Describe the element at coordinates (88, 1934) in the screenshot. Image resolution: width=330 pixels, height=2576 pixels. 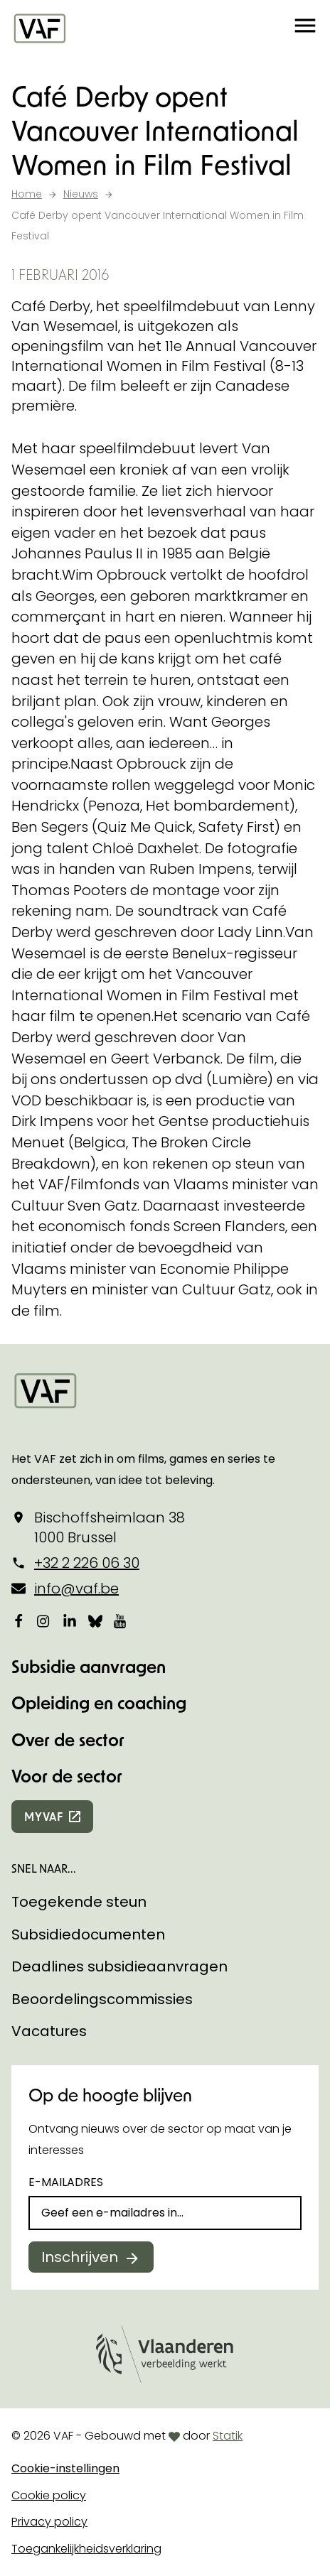
I see `Subsidiedocumenten` at that location.